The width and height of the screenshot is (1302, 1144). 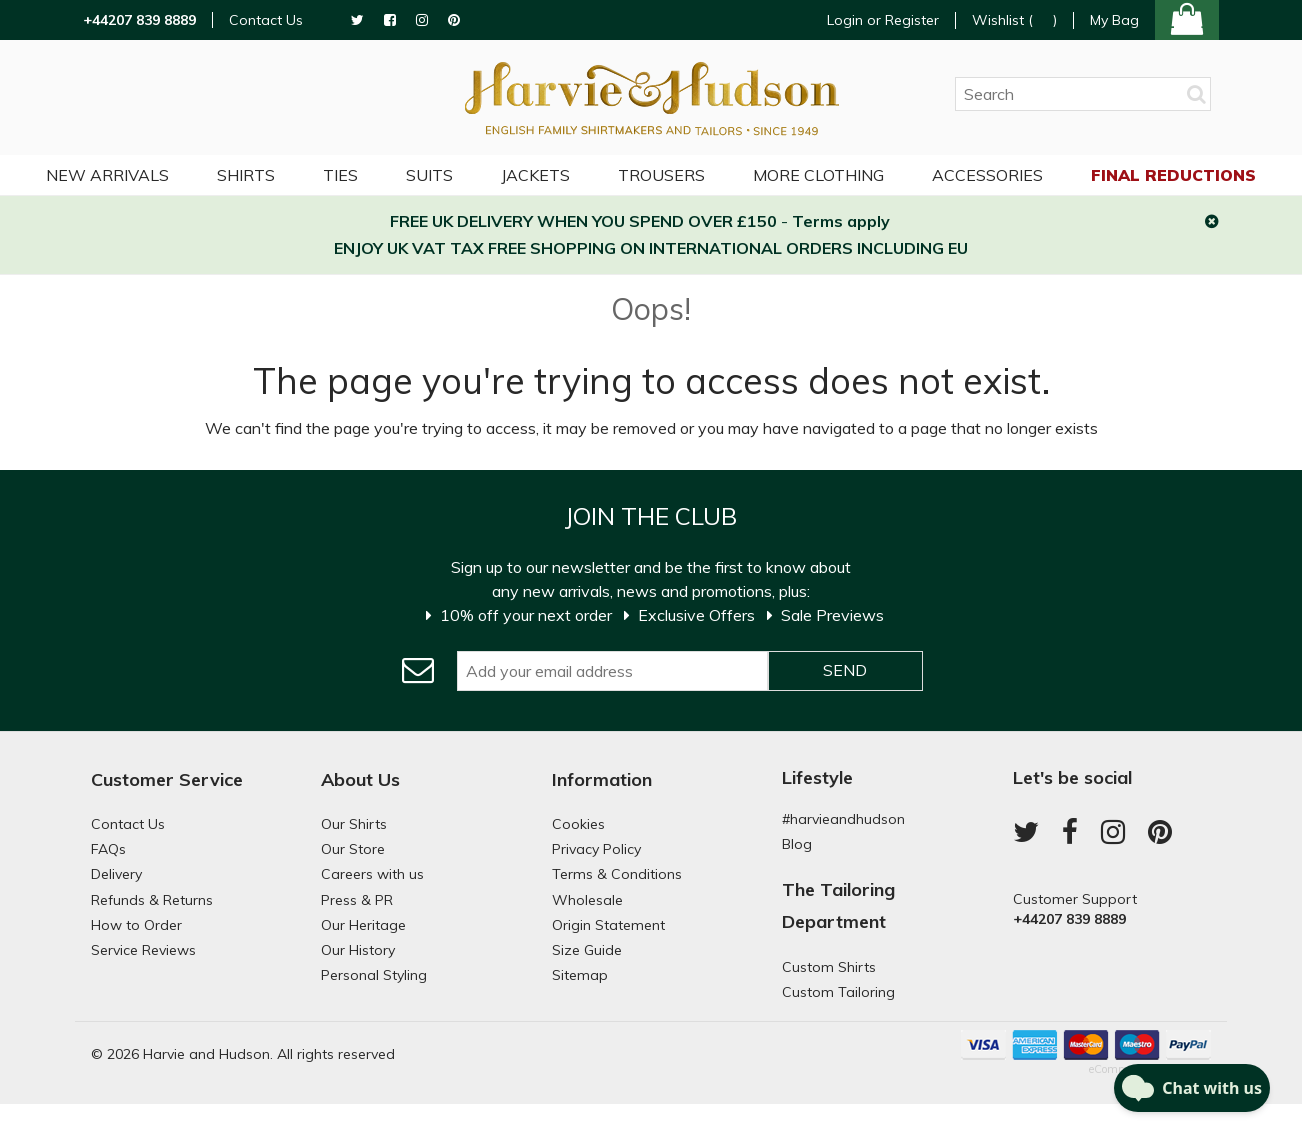 I want to click on Delivery, so click(x=116, y=874).